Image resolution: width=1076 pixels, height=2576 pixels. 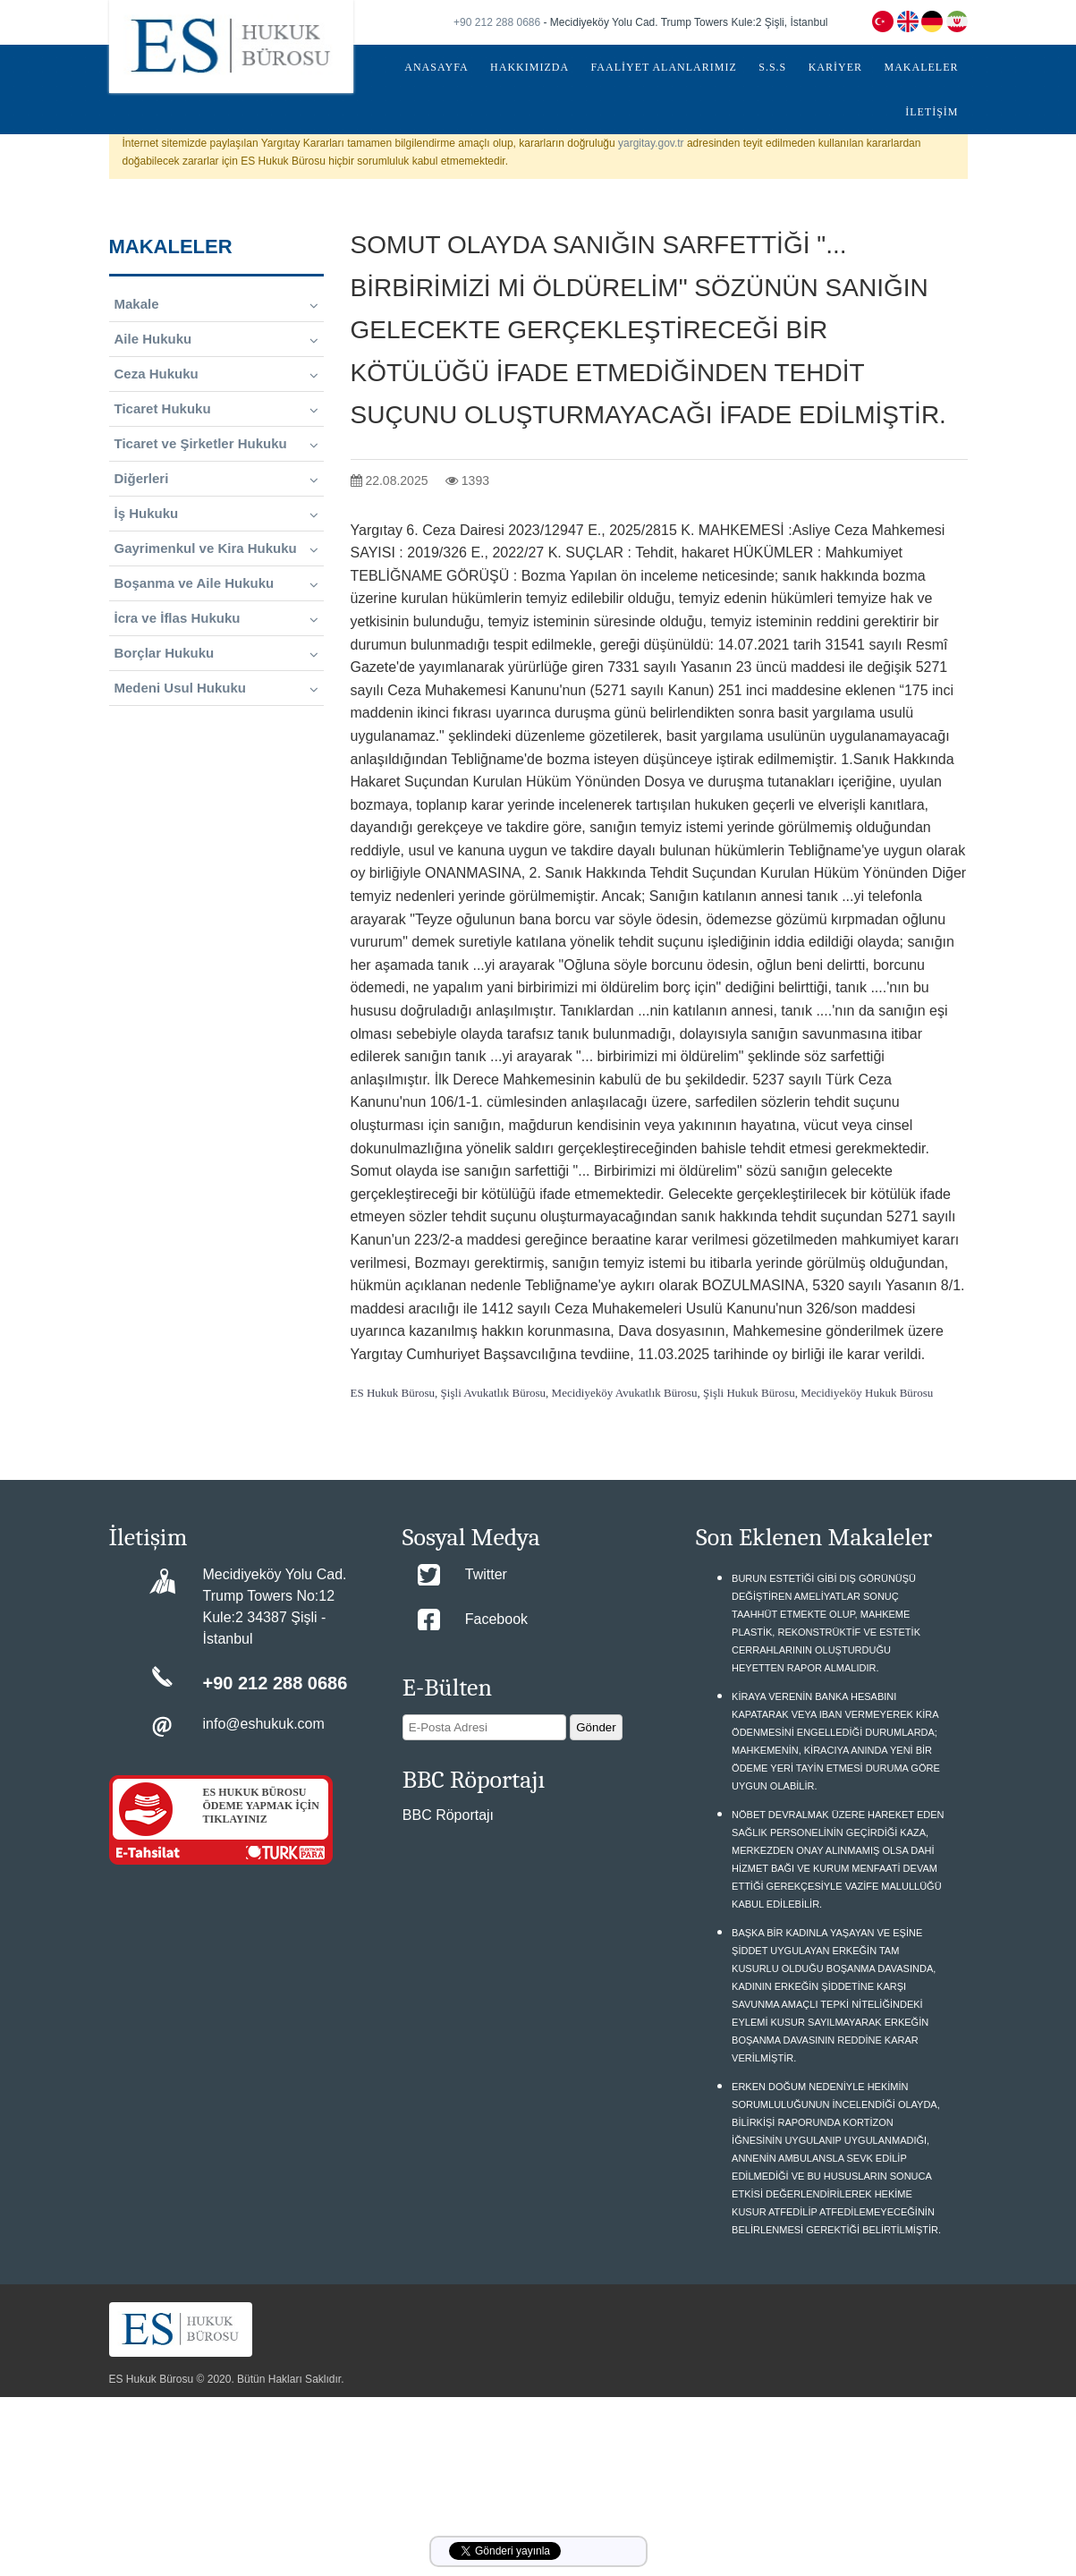 What do you see at coordinates (835, 67) in the screenshot?
I see `KARİYER` at bounding box center [835, 67].